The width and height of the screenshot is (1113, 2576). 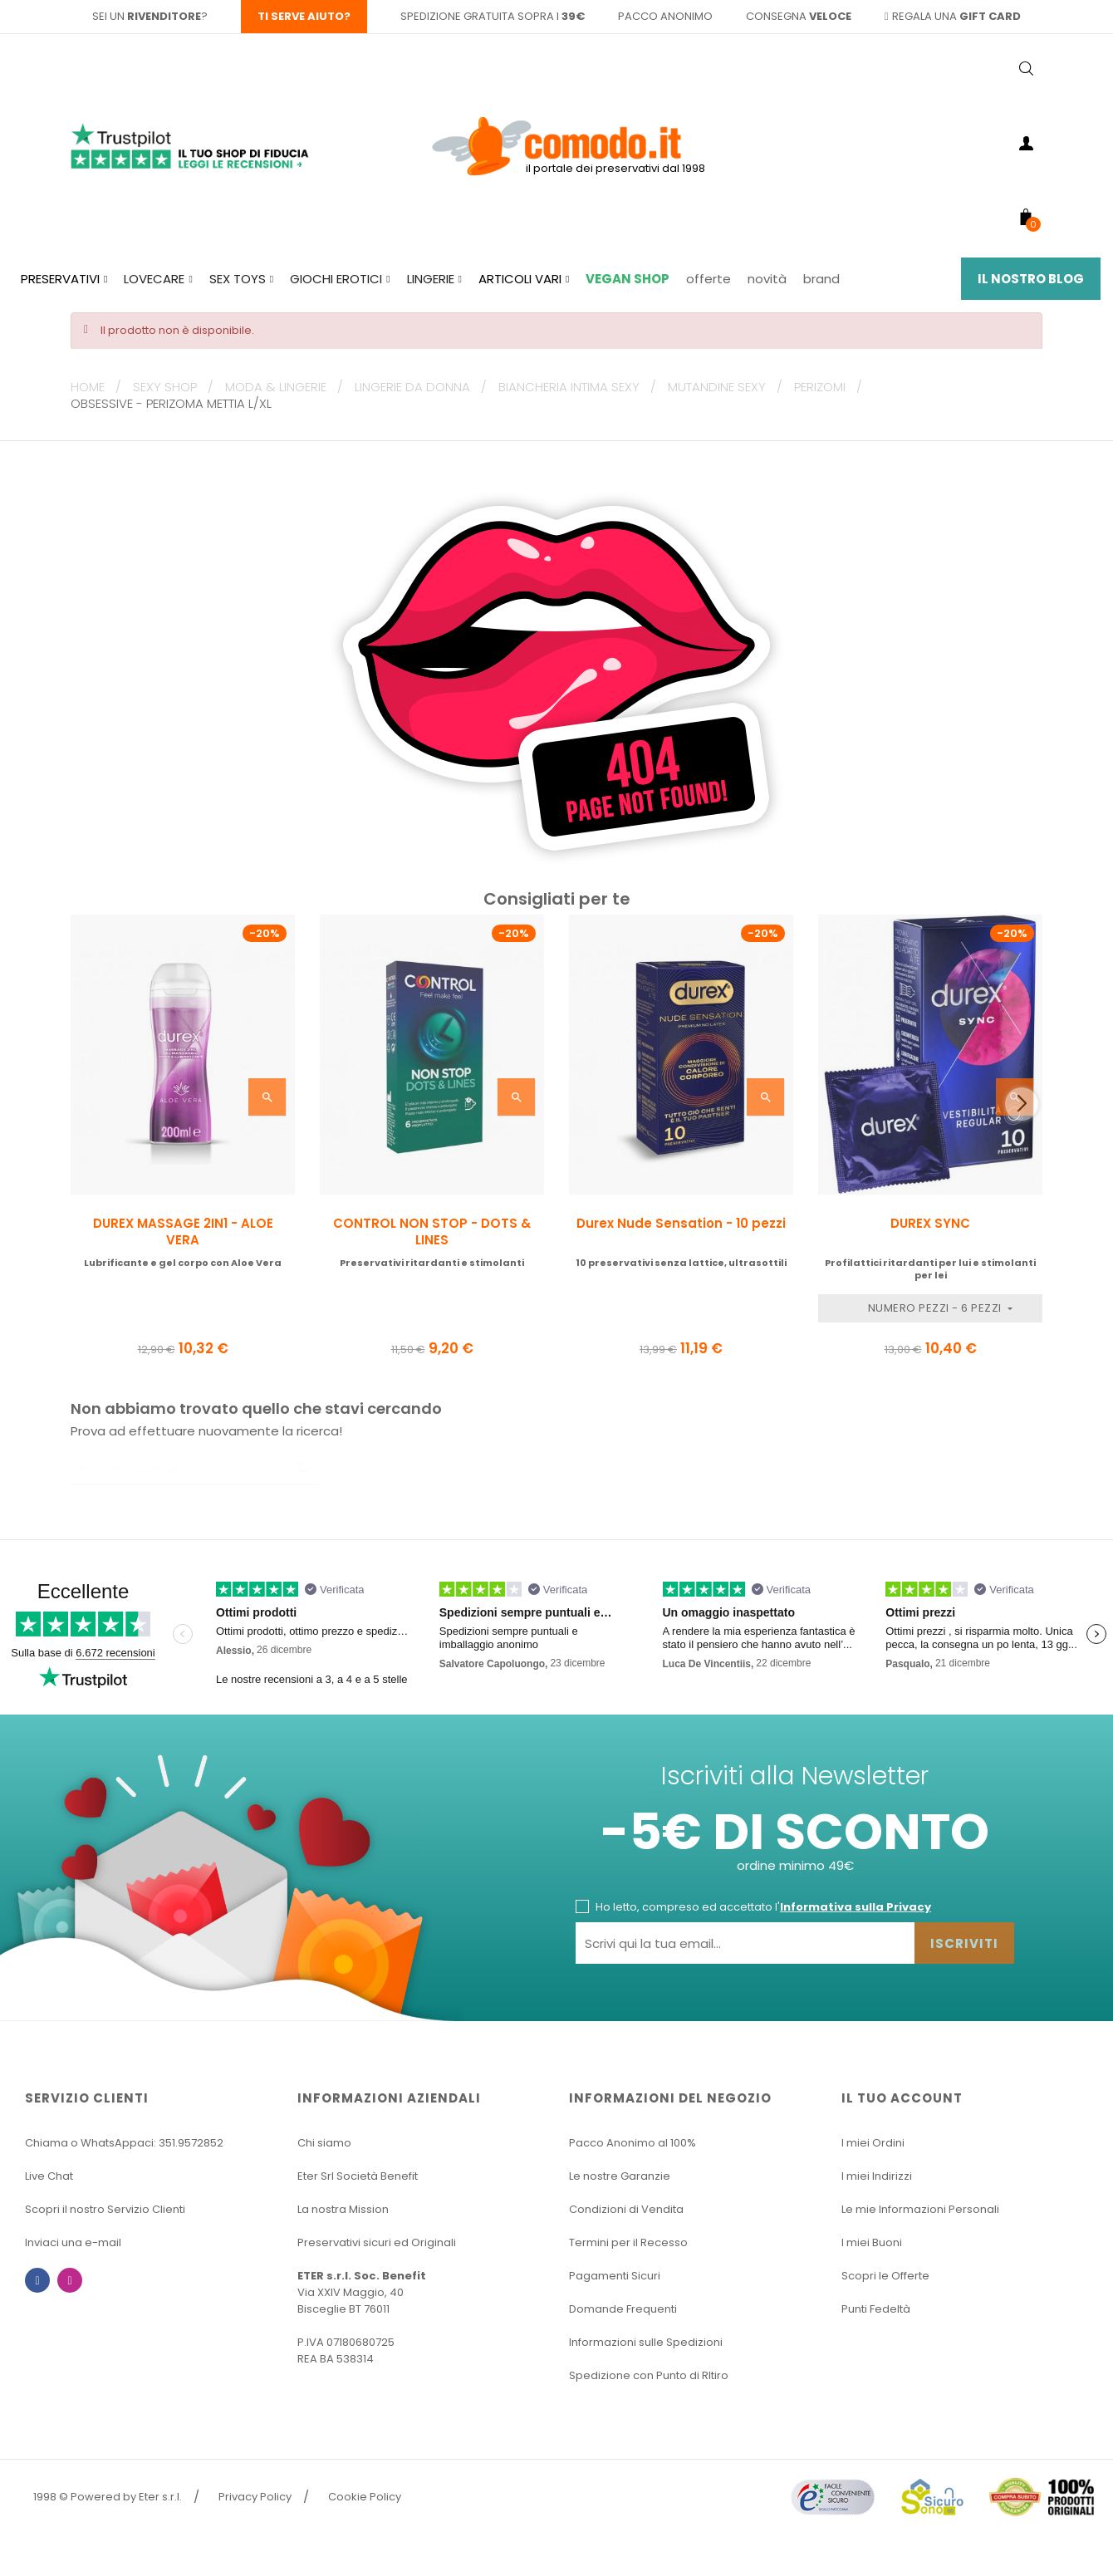 What do you see at coordinates (873, 2143) in the screenshot?
I see `I miei Ordini` at bounding box center [873, 2143].